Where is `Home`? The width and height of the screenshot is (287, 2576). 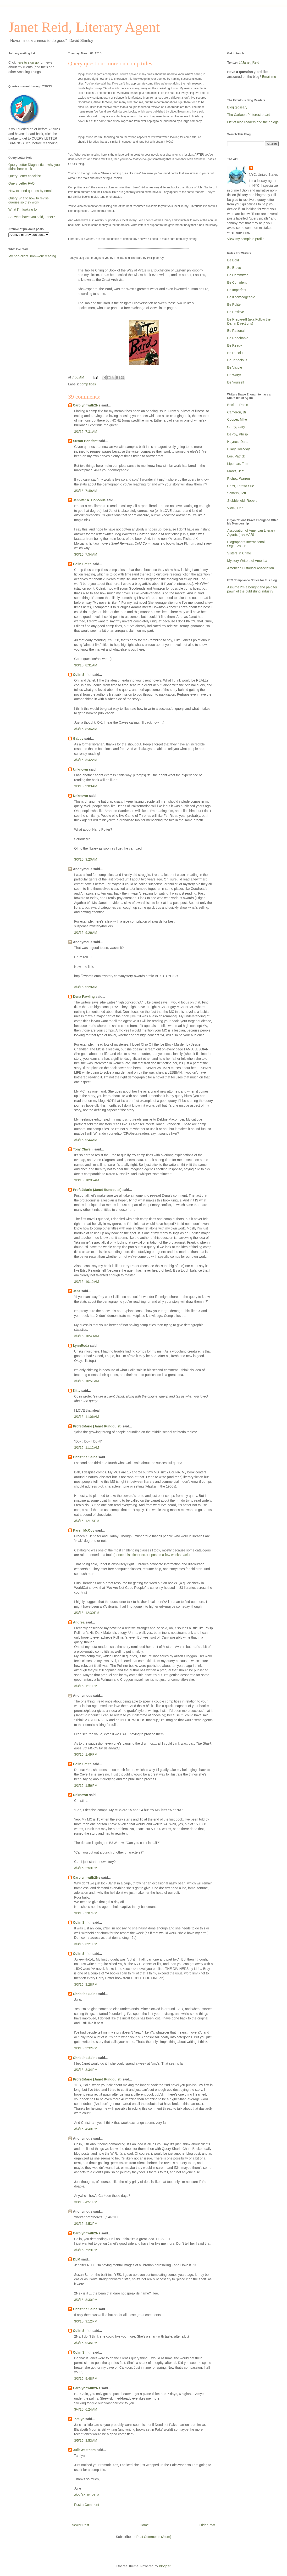
Home is located at coordinates (144, 2525).